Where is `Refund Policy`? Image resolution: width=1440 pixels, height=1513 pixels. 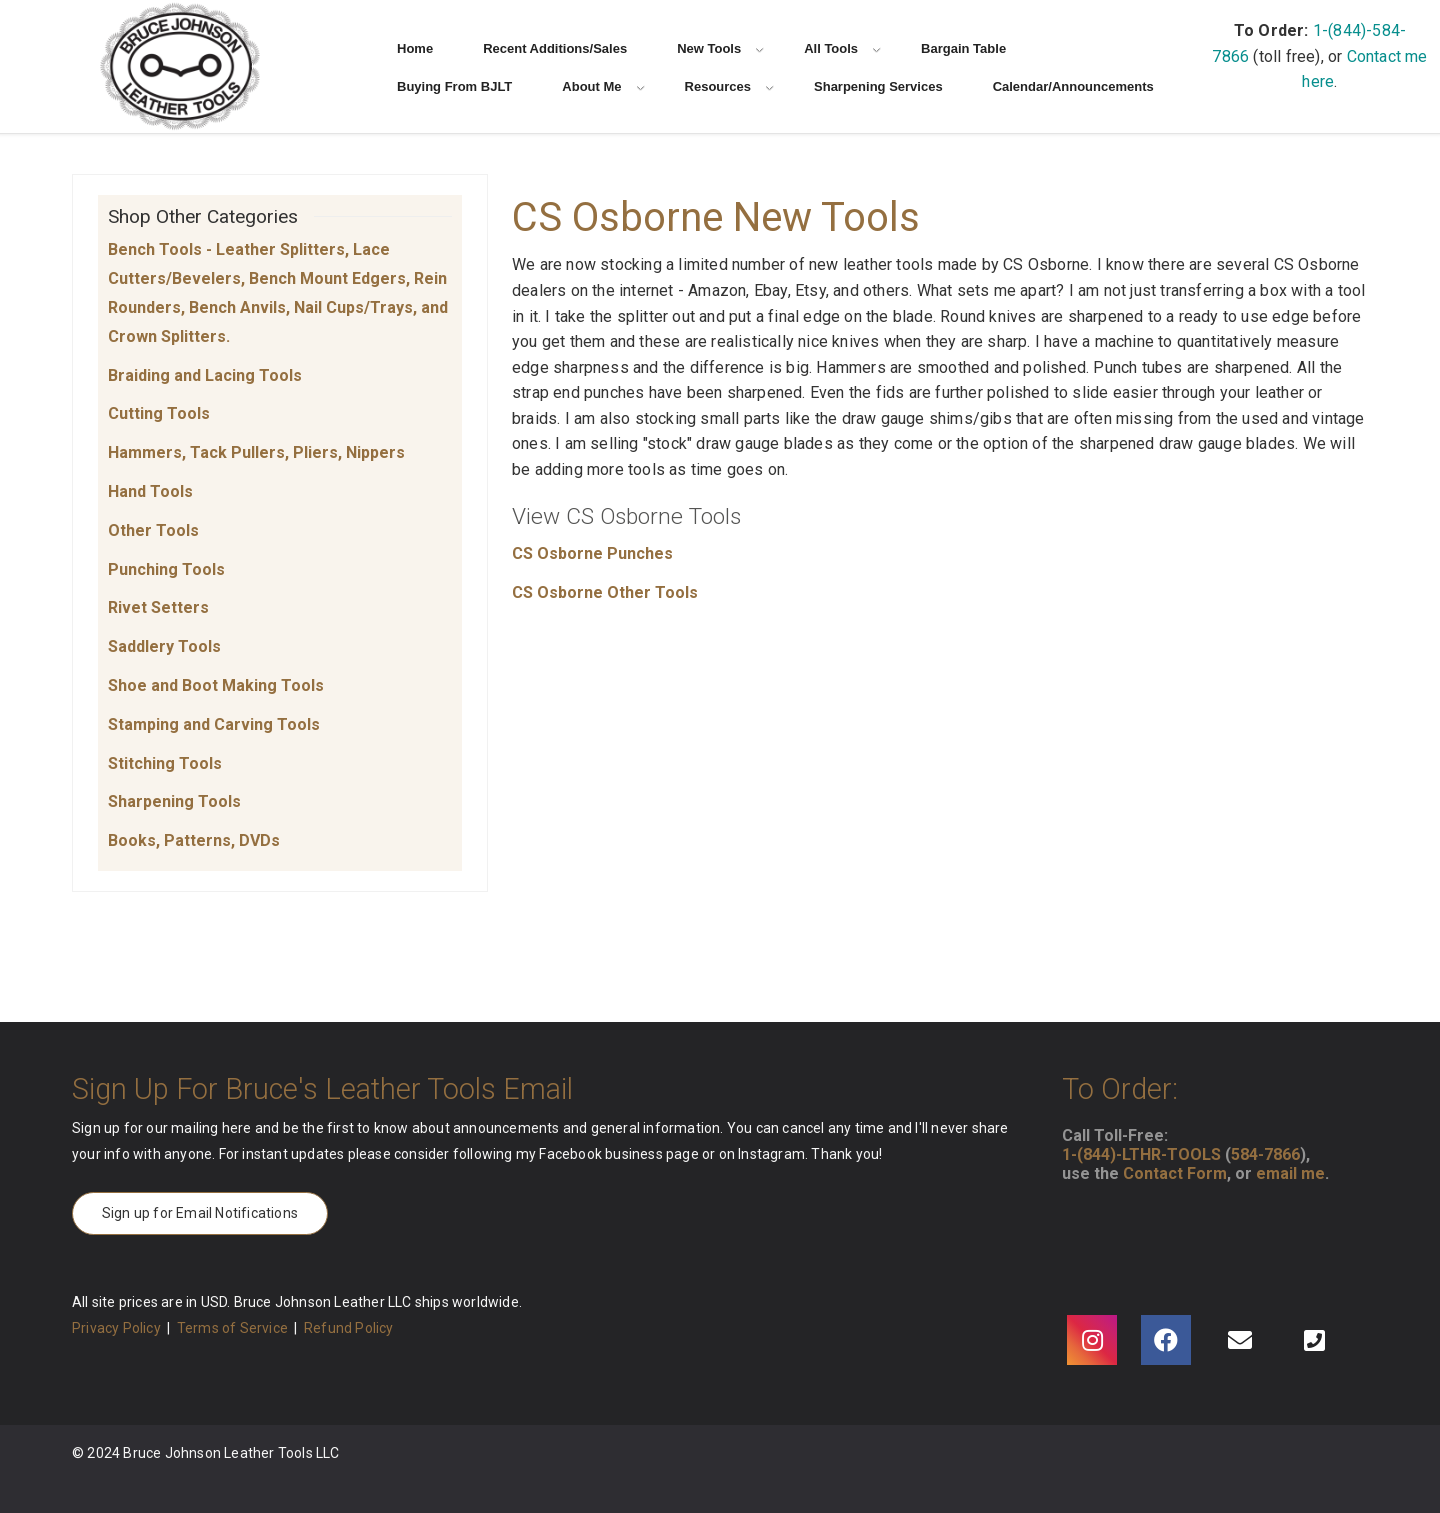
Refund Policy is located at coordinates (349, 1328).